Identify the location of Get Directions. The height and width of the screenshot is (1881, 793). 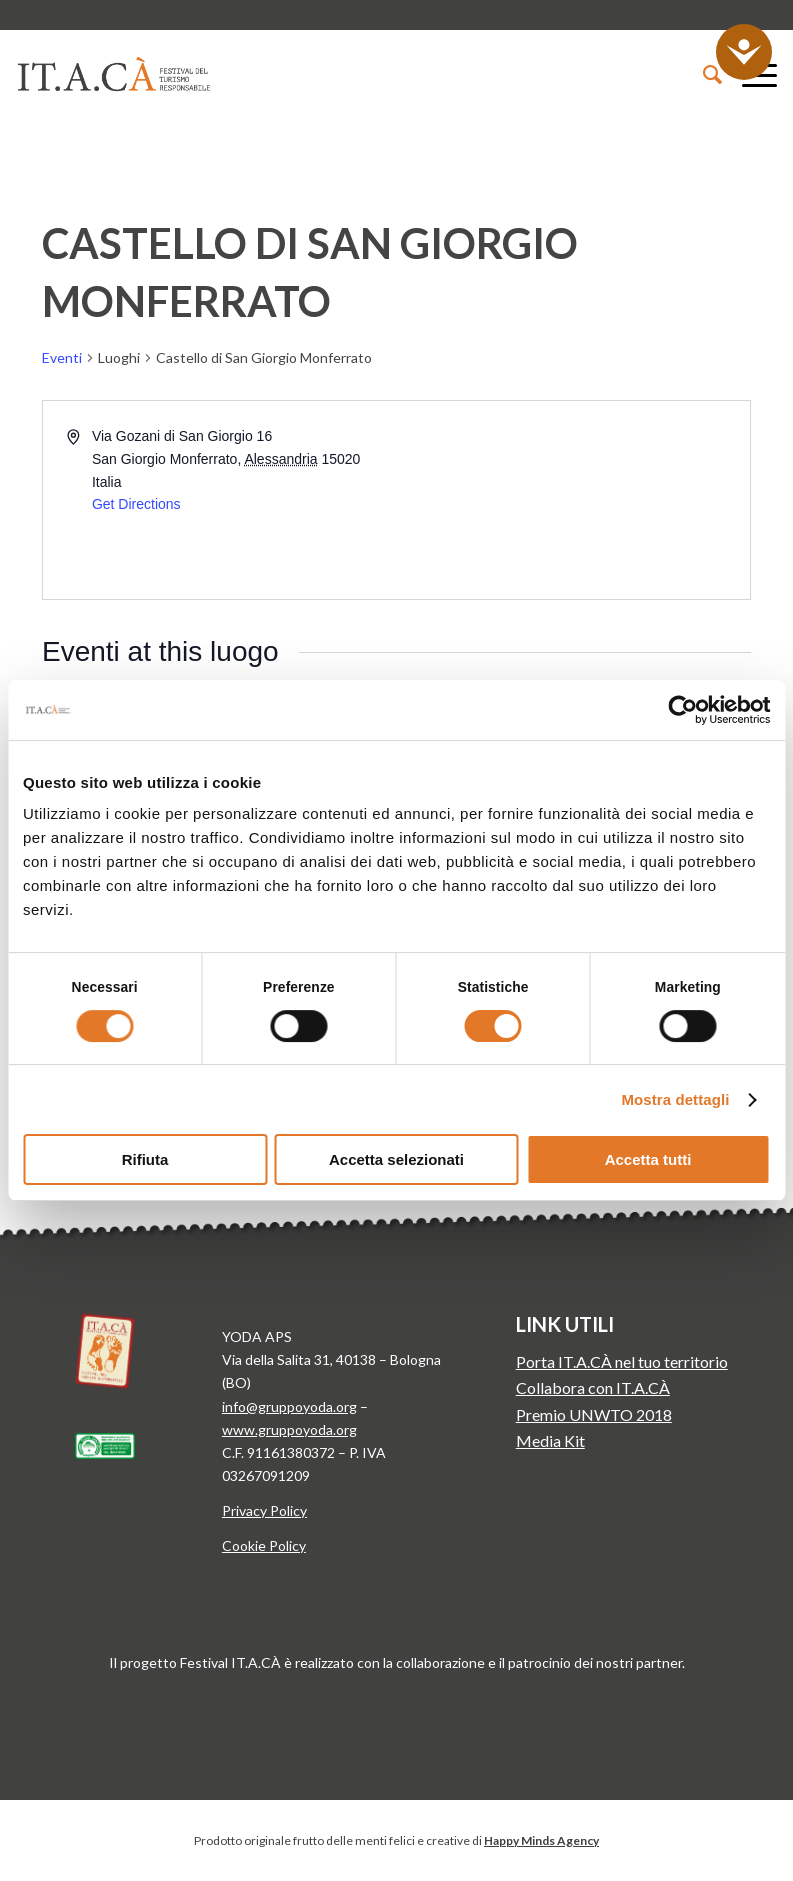
(136, 504).